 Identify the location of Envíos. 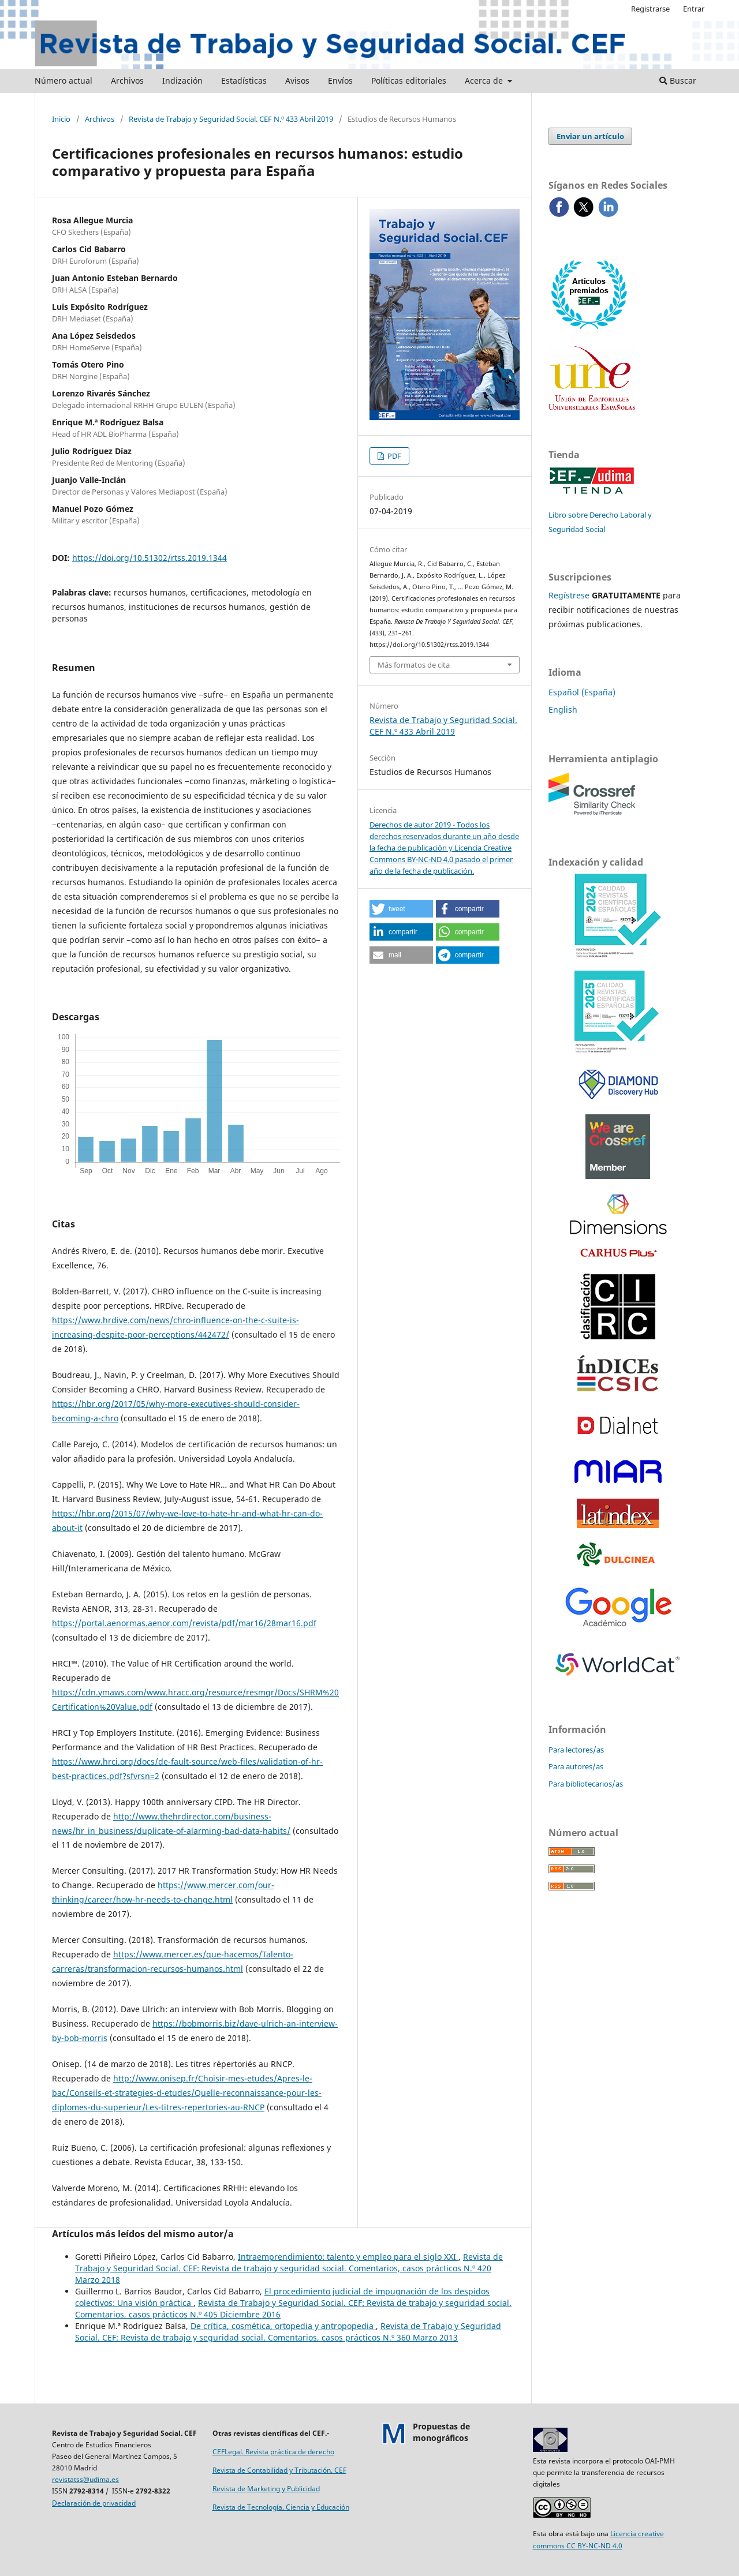
(340, 80).